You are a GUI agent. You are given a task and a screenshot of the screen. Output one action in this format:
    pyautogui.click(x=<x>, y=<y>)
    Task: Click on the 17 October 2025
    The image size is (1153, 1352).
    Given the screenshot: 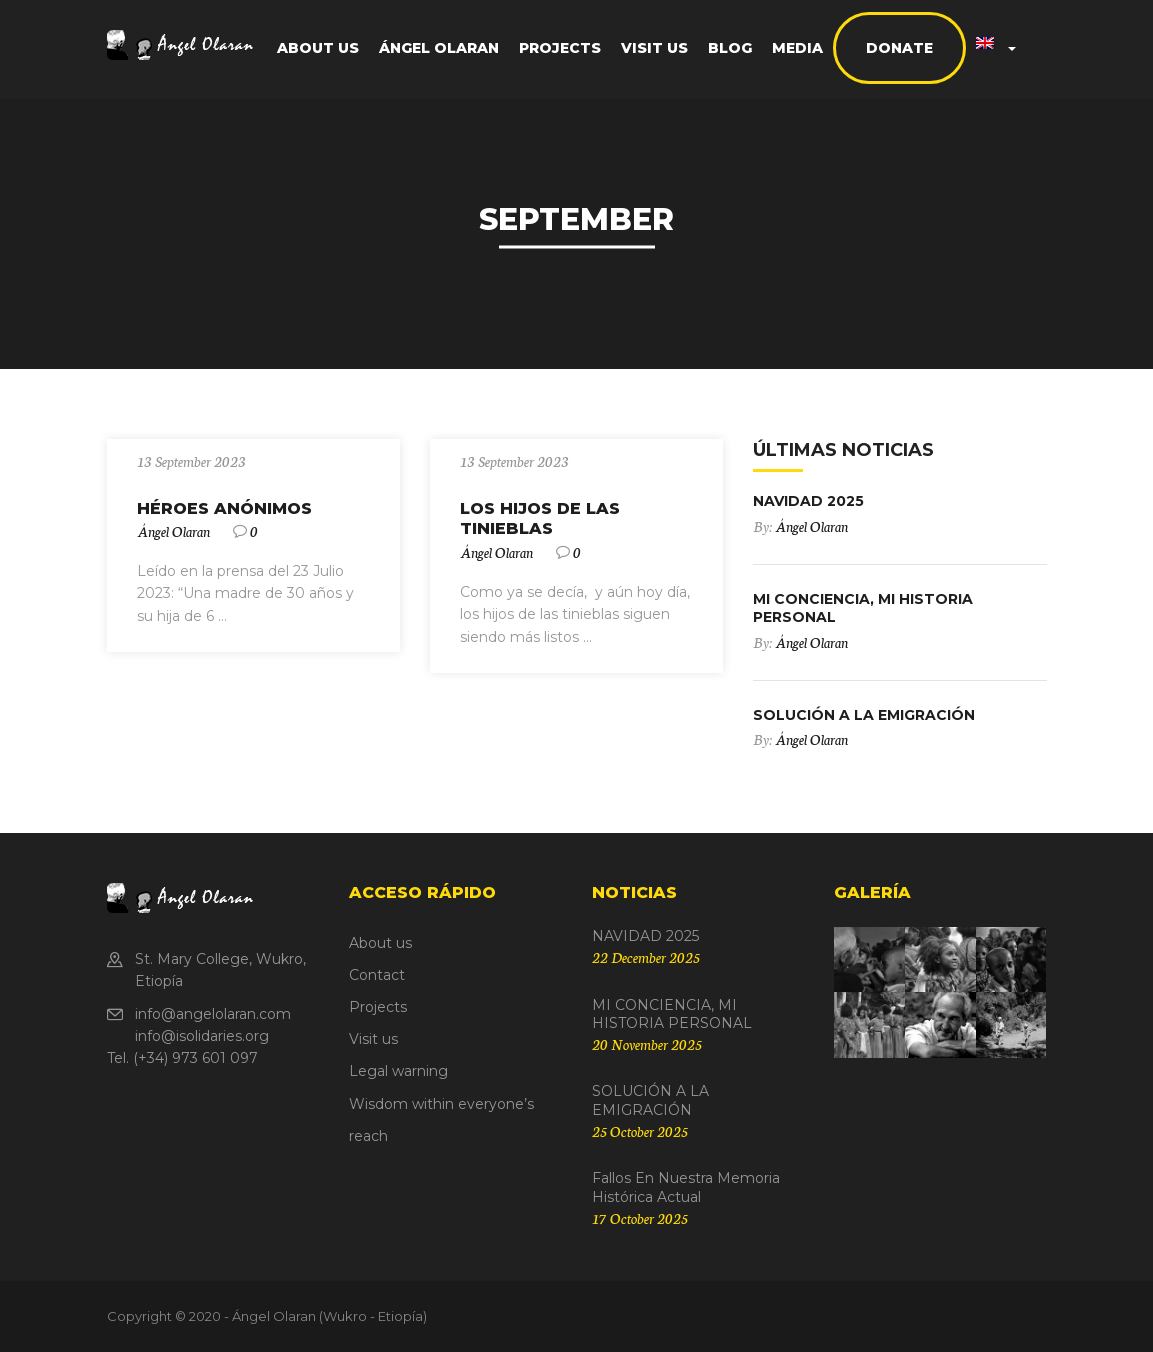 What is the action you would take?
    pyautogui.click(x=640, y=1218)
    